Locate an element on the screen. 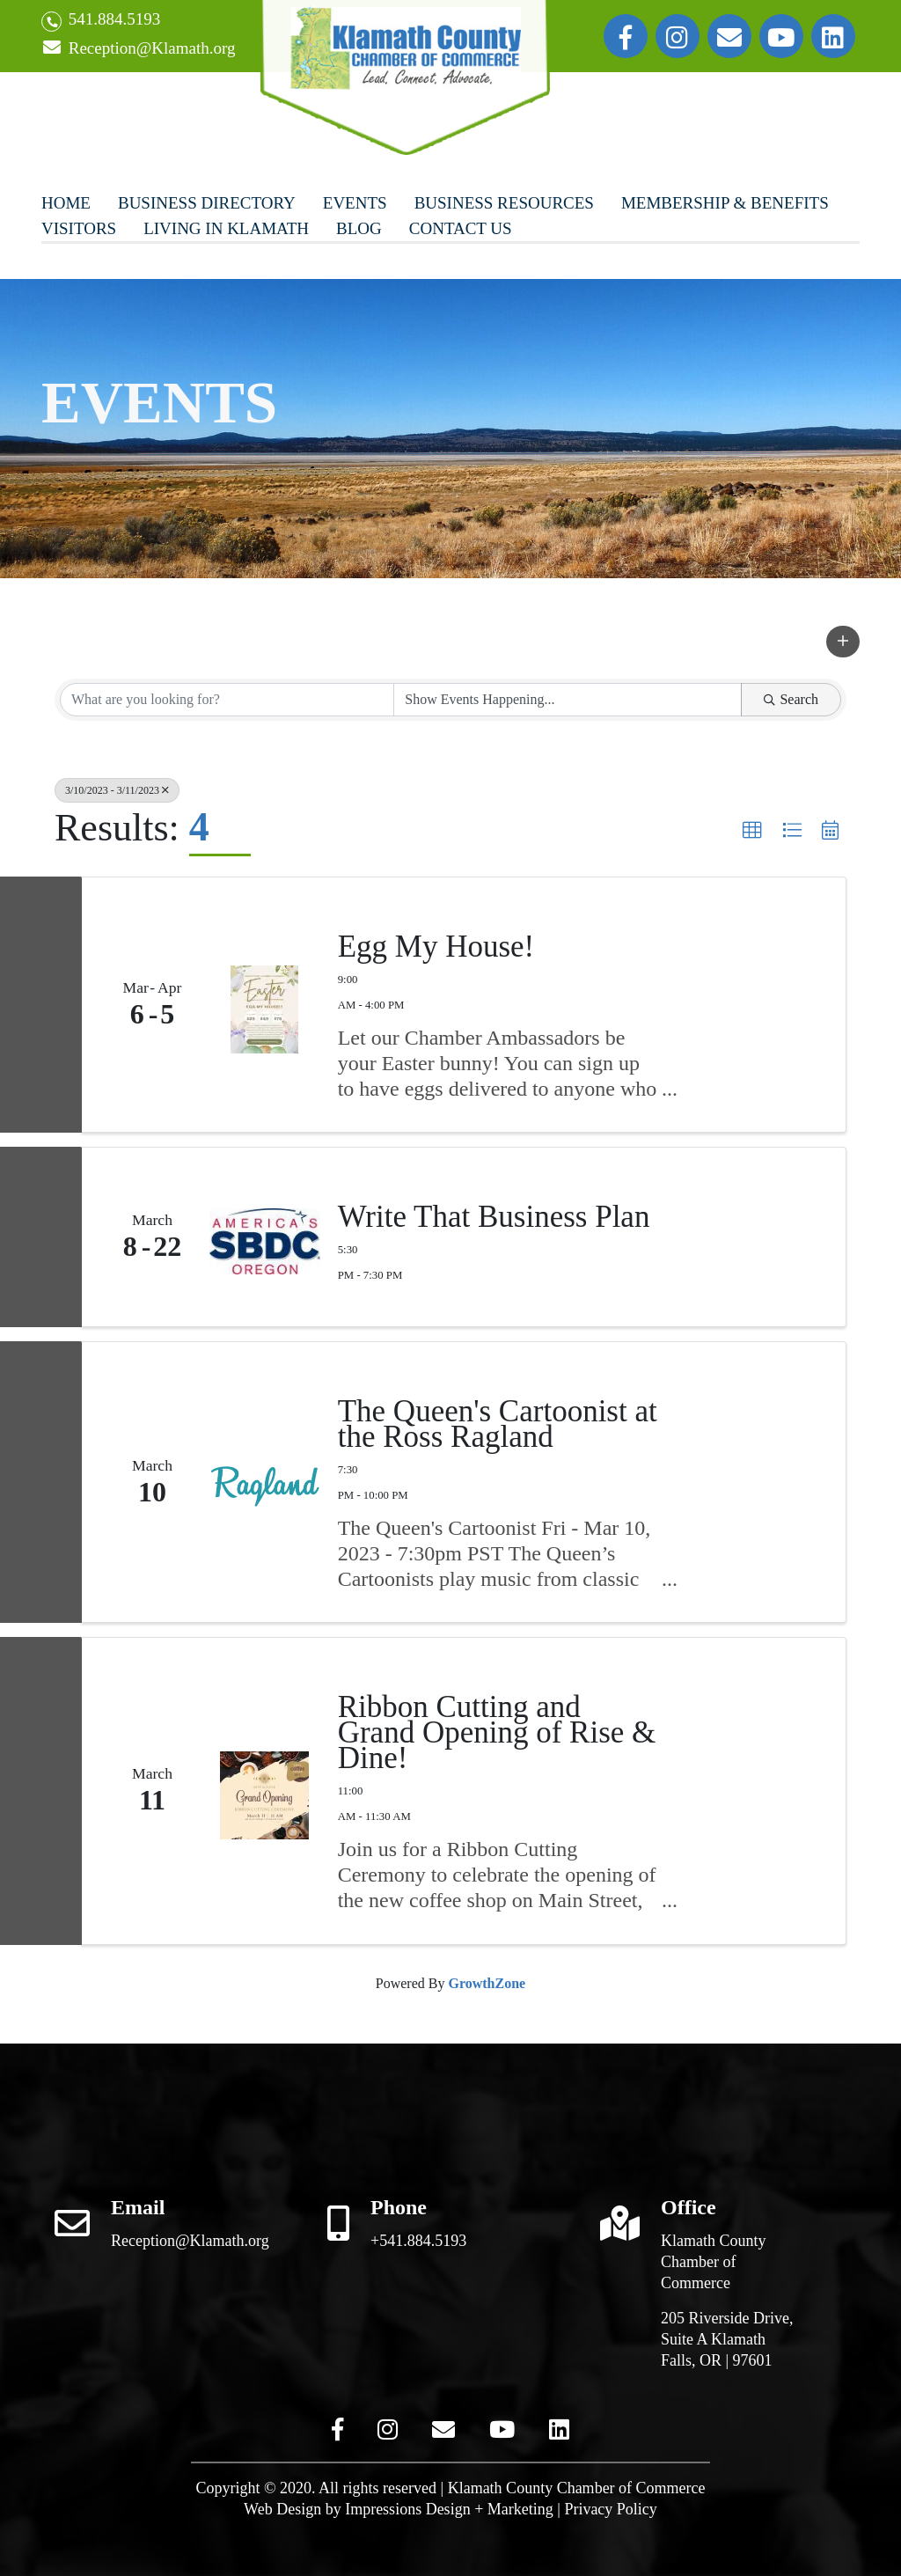 Image resolution: width=901 pixels, height=2576 pixels. Home is located at coordinates (66, 203).